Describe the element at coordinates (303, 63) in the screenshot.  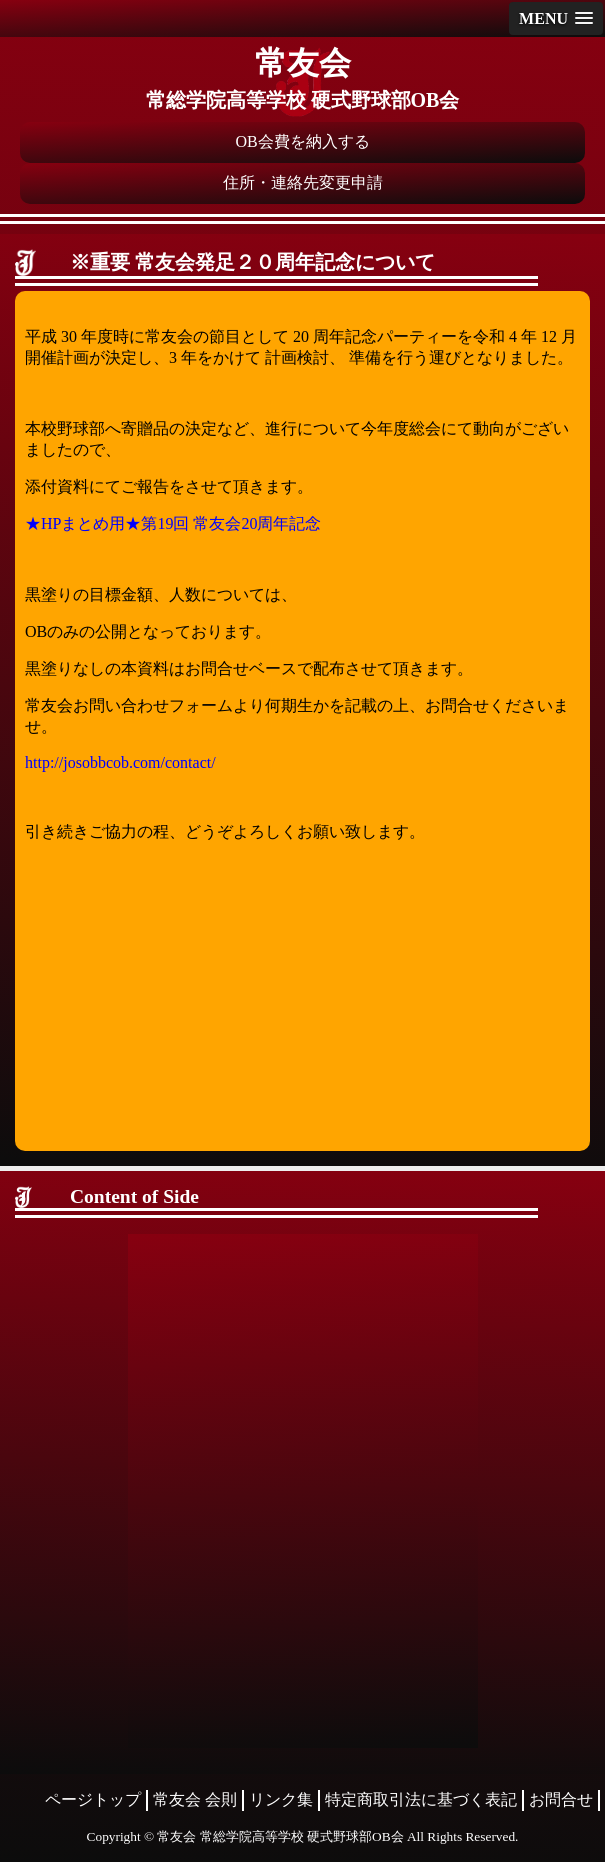
I see `常友会` at that location.